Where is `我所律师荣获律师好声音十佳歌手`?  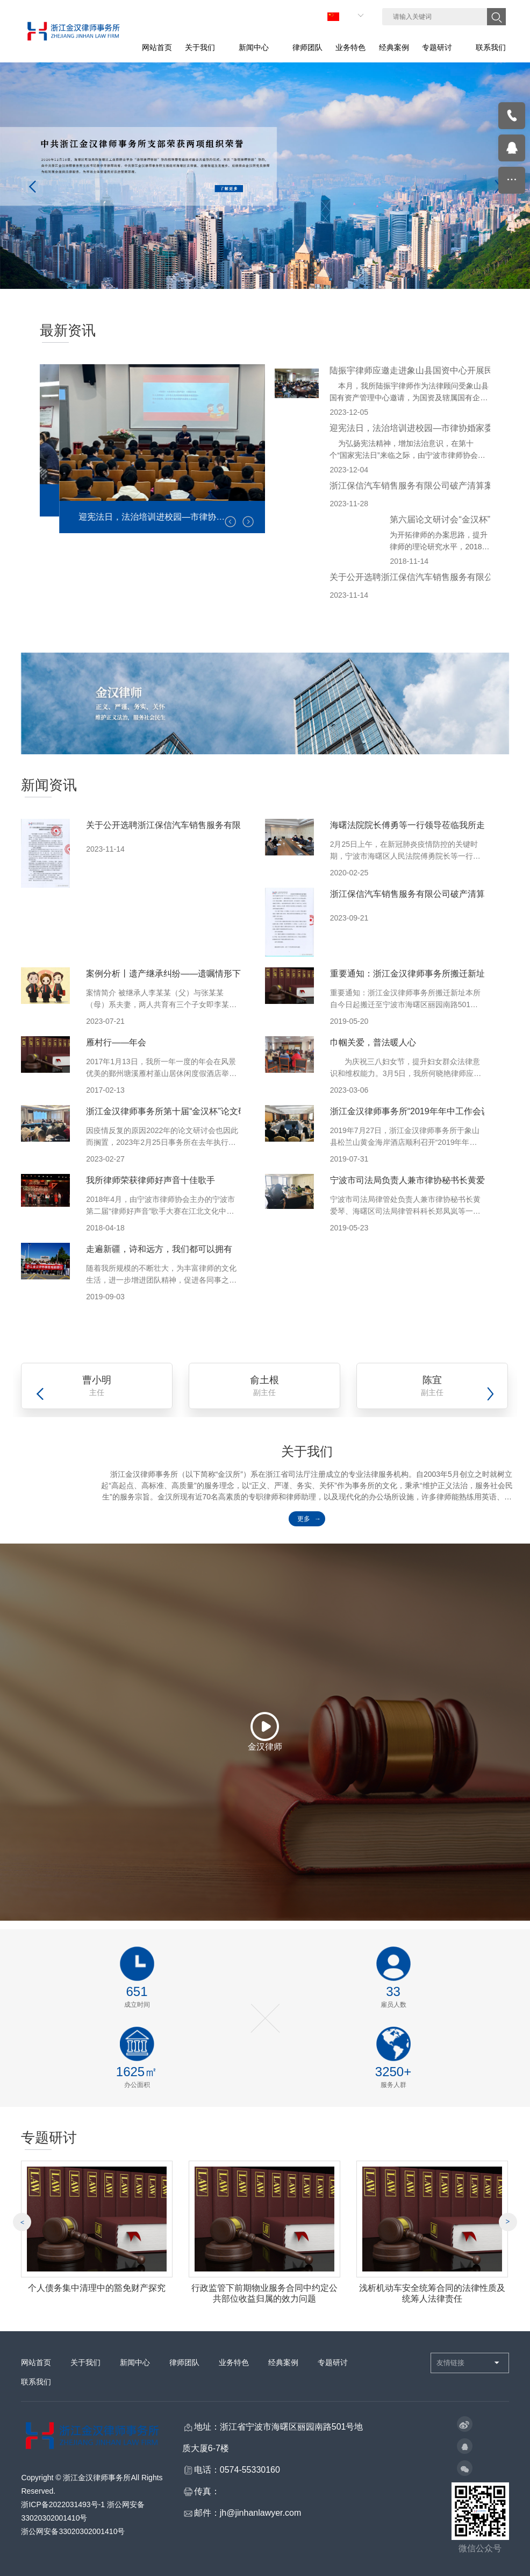
我所律师荣获律师好声音十佳歌手 is located at coordinates (150, 1180).